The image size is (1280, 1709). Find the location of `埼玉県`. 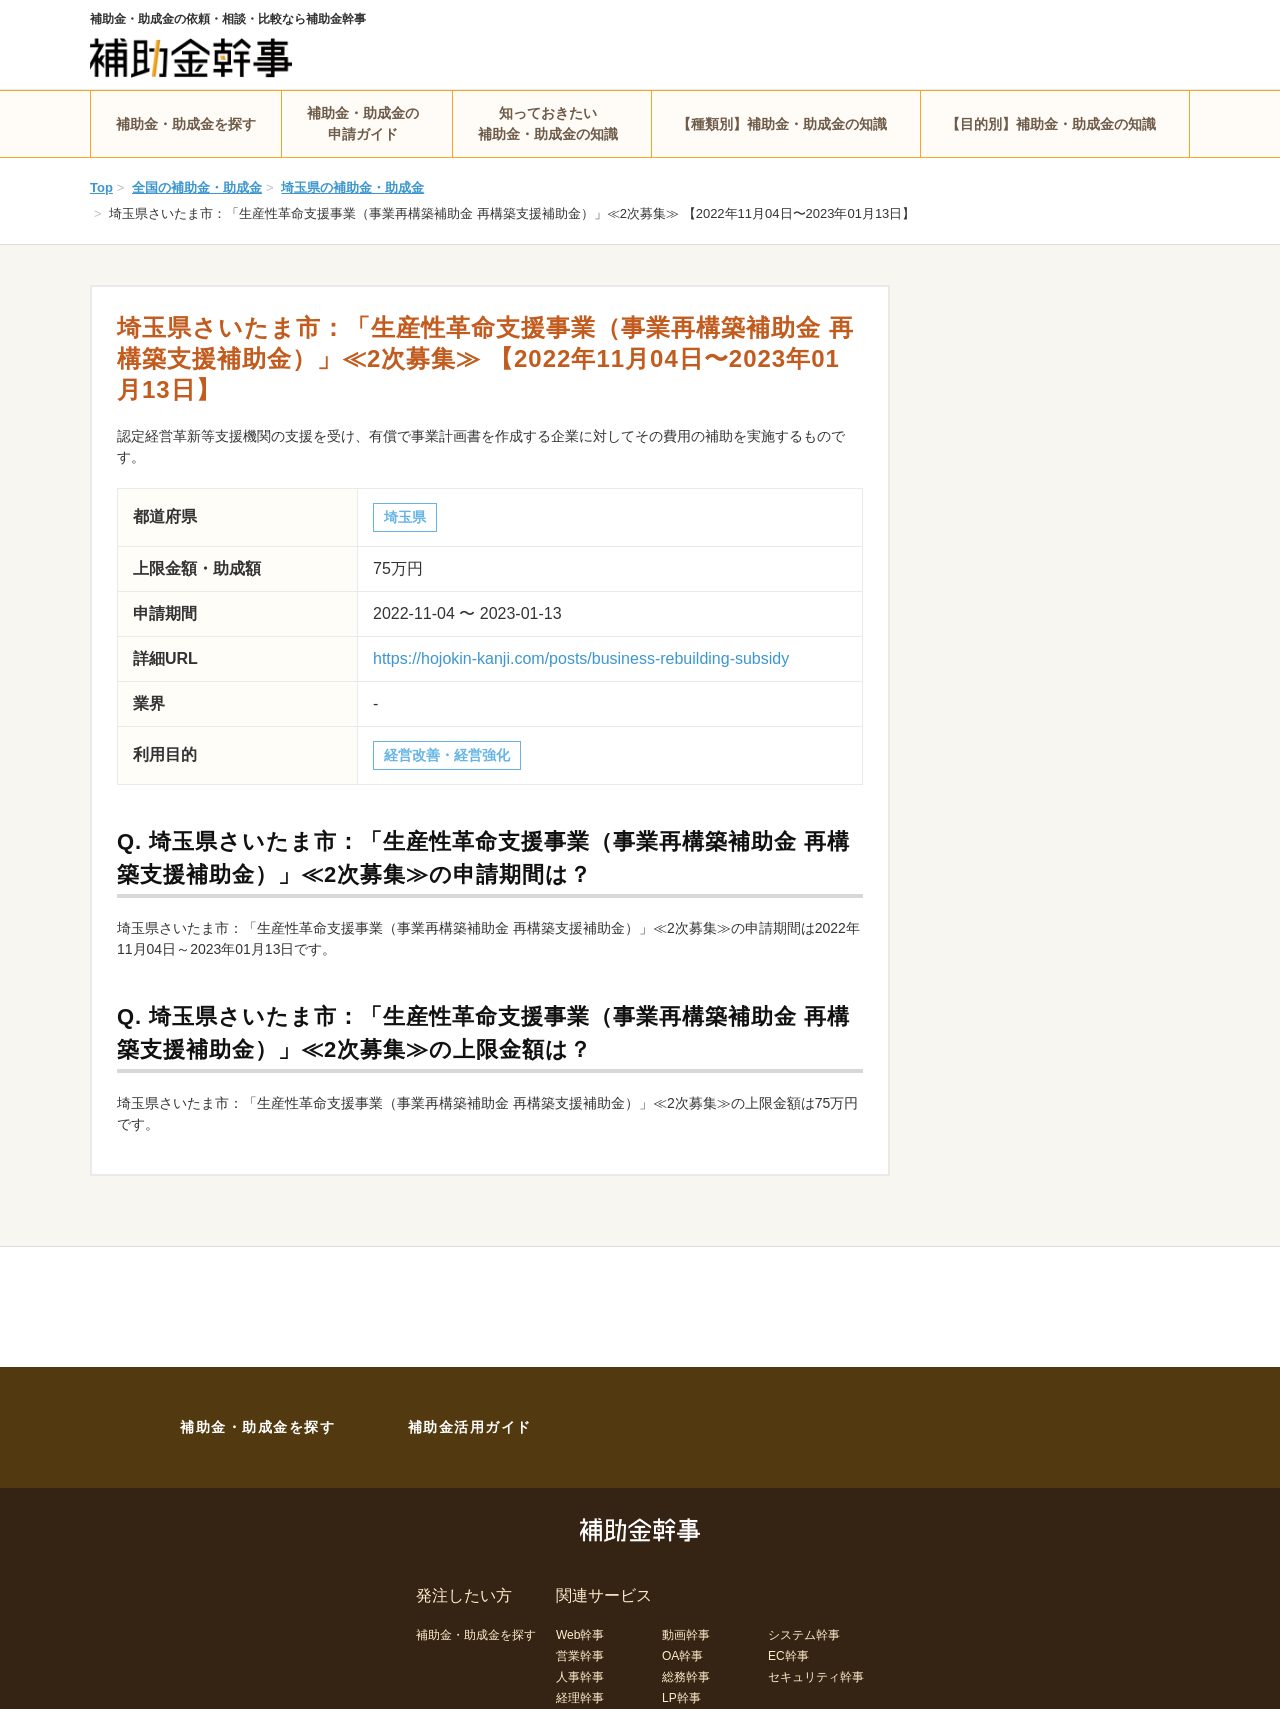

埼玉県 is located at coordinates (405, 517).